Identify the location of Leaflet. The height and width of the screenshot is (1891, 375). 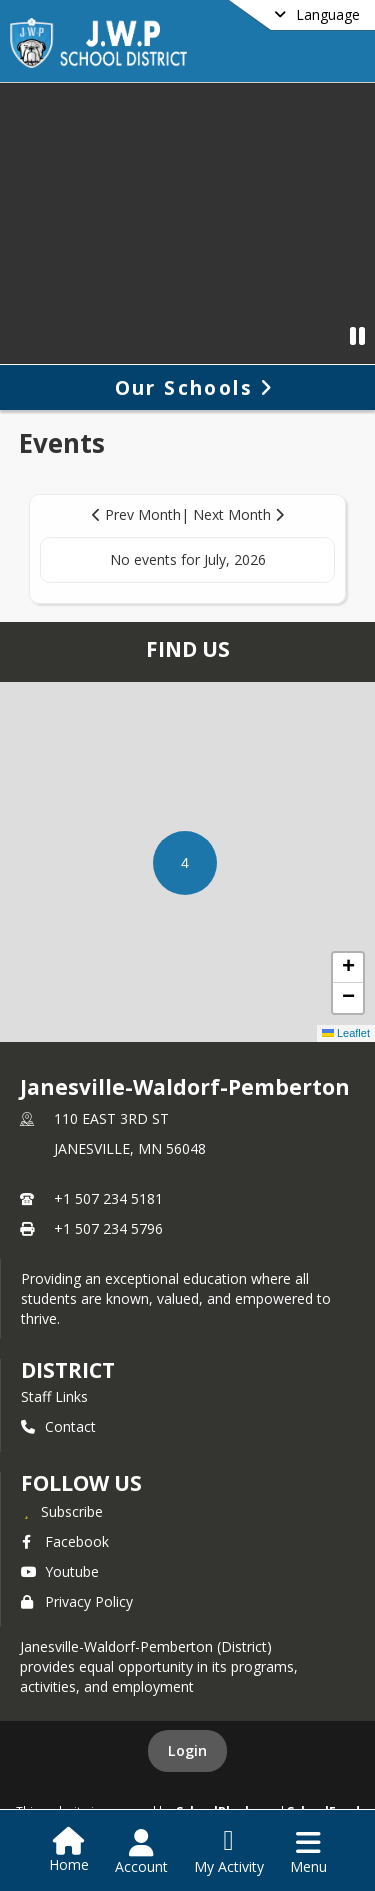
(346, 1033).